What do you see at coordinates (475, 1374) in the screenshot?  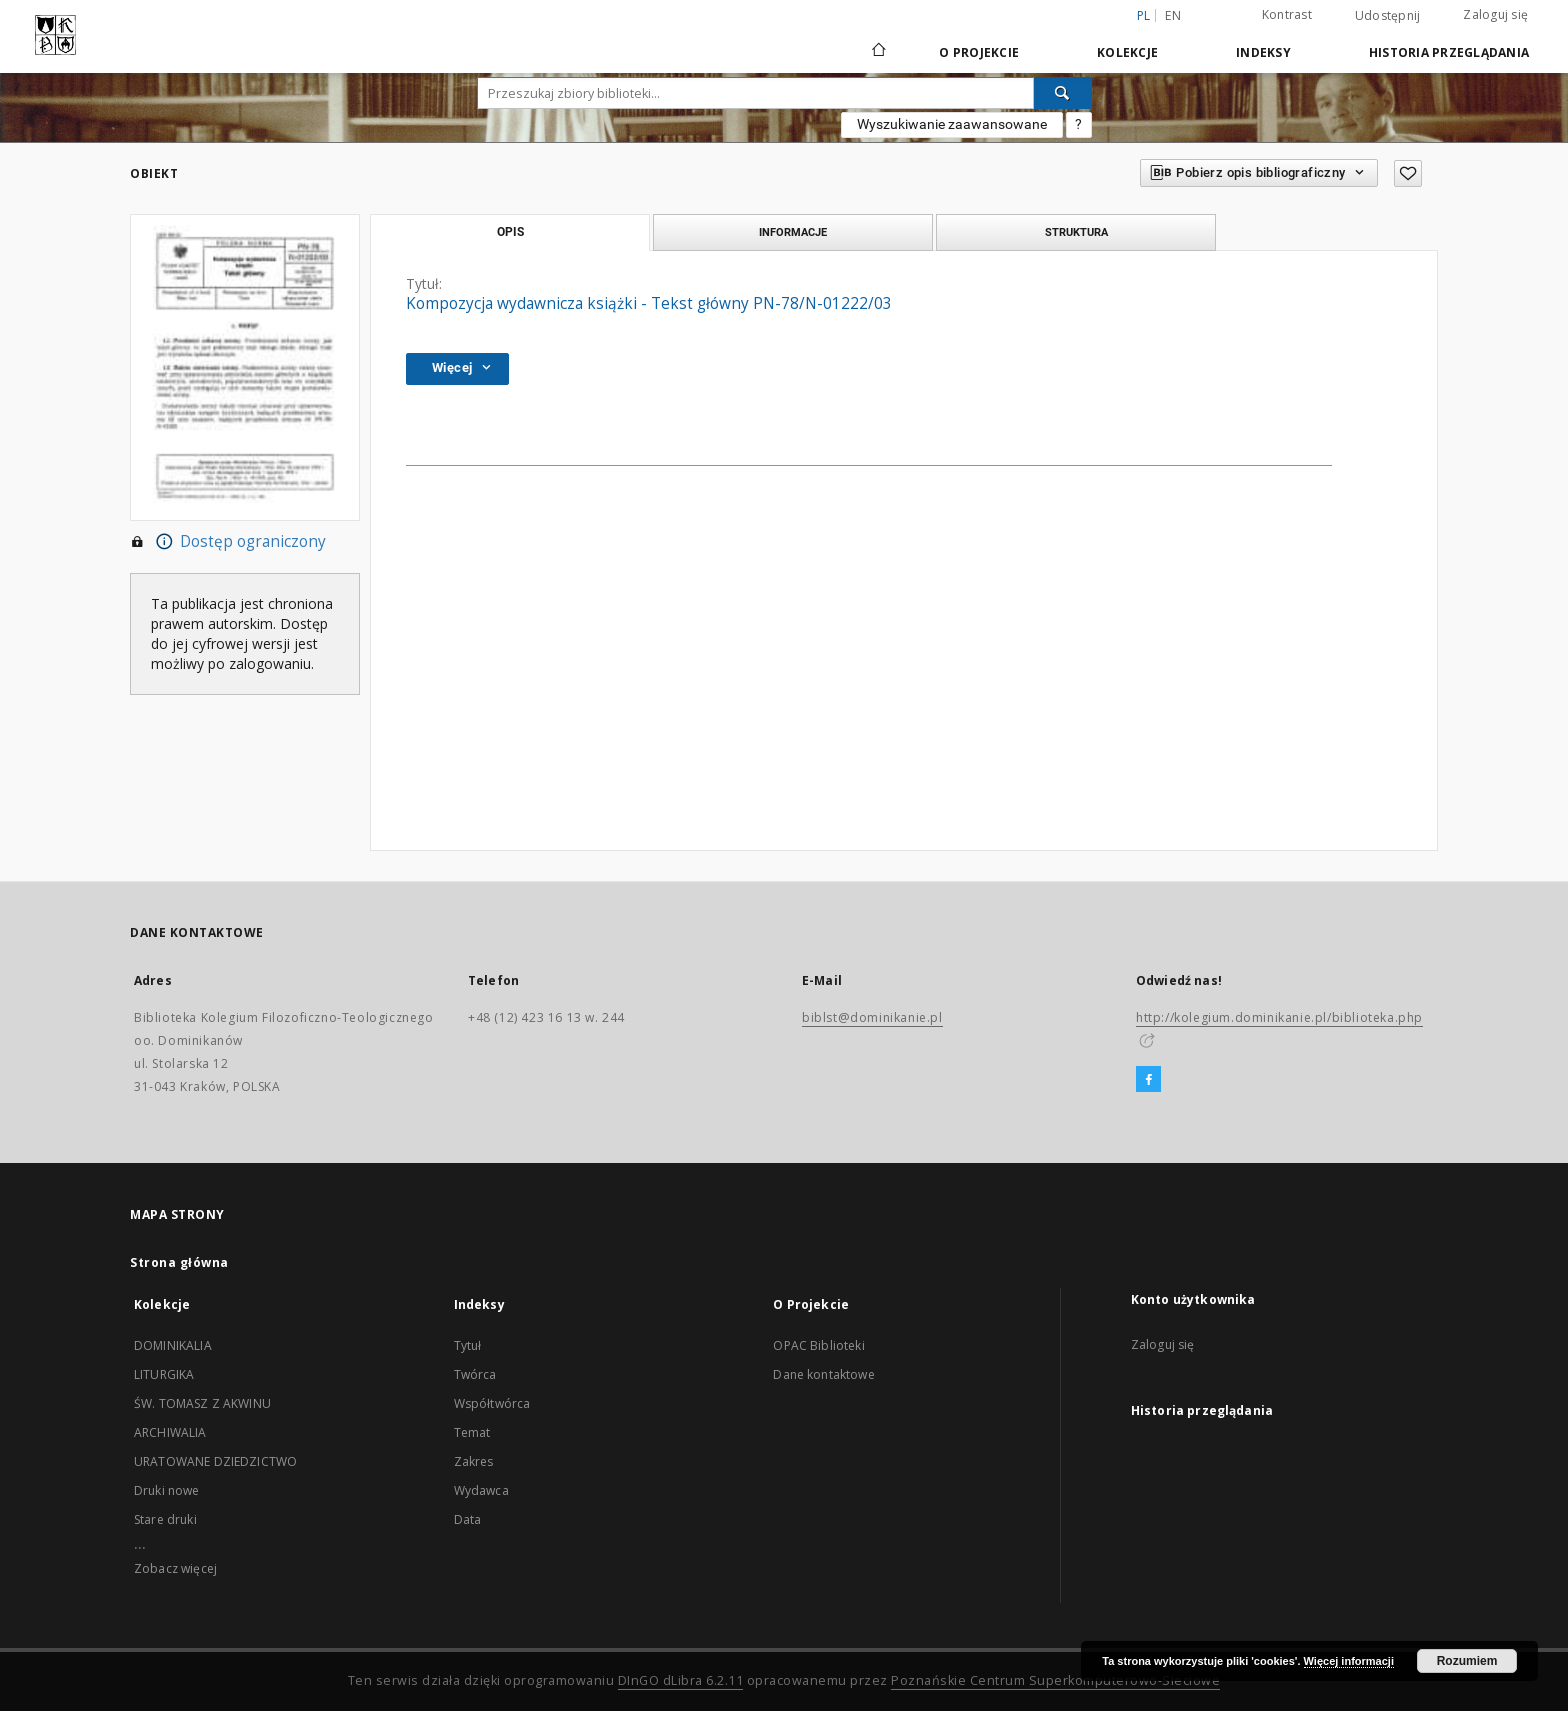 I see `Twórca` at bounding box center [475, 1374].